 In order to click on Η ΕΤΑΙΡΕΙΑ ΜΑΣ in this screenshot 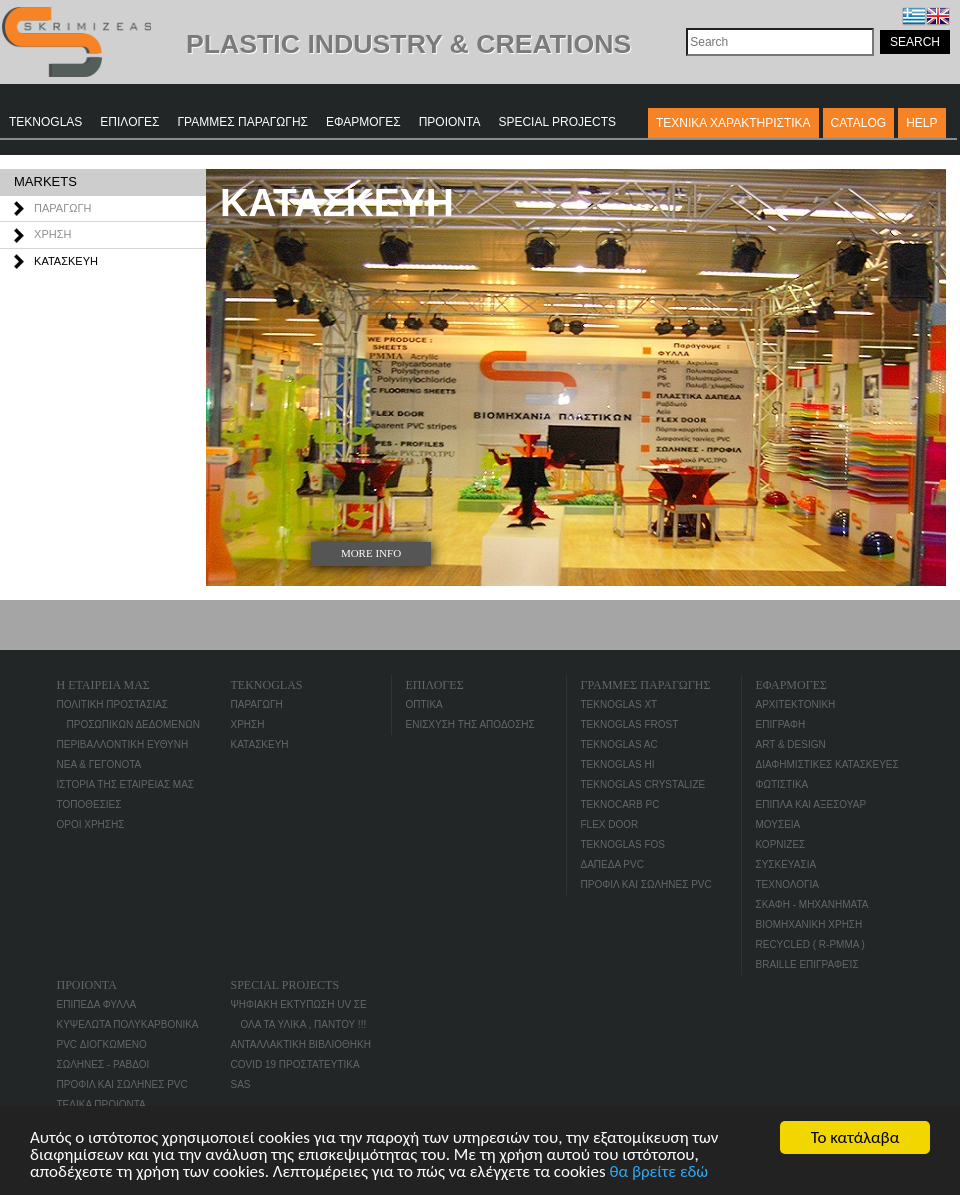, I will do `click(103, 685)`.